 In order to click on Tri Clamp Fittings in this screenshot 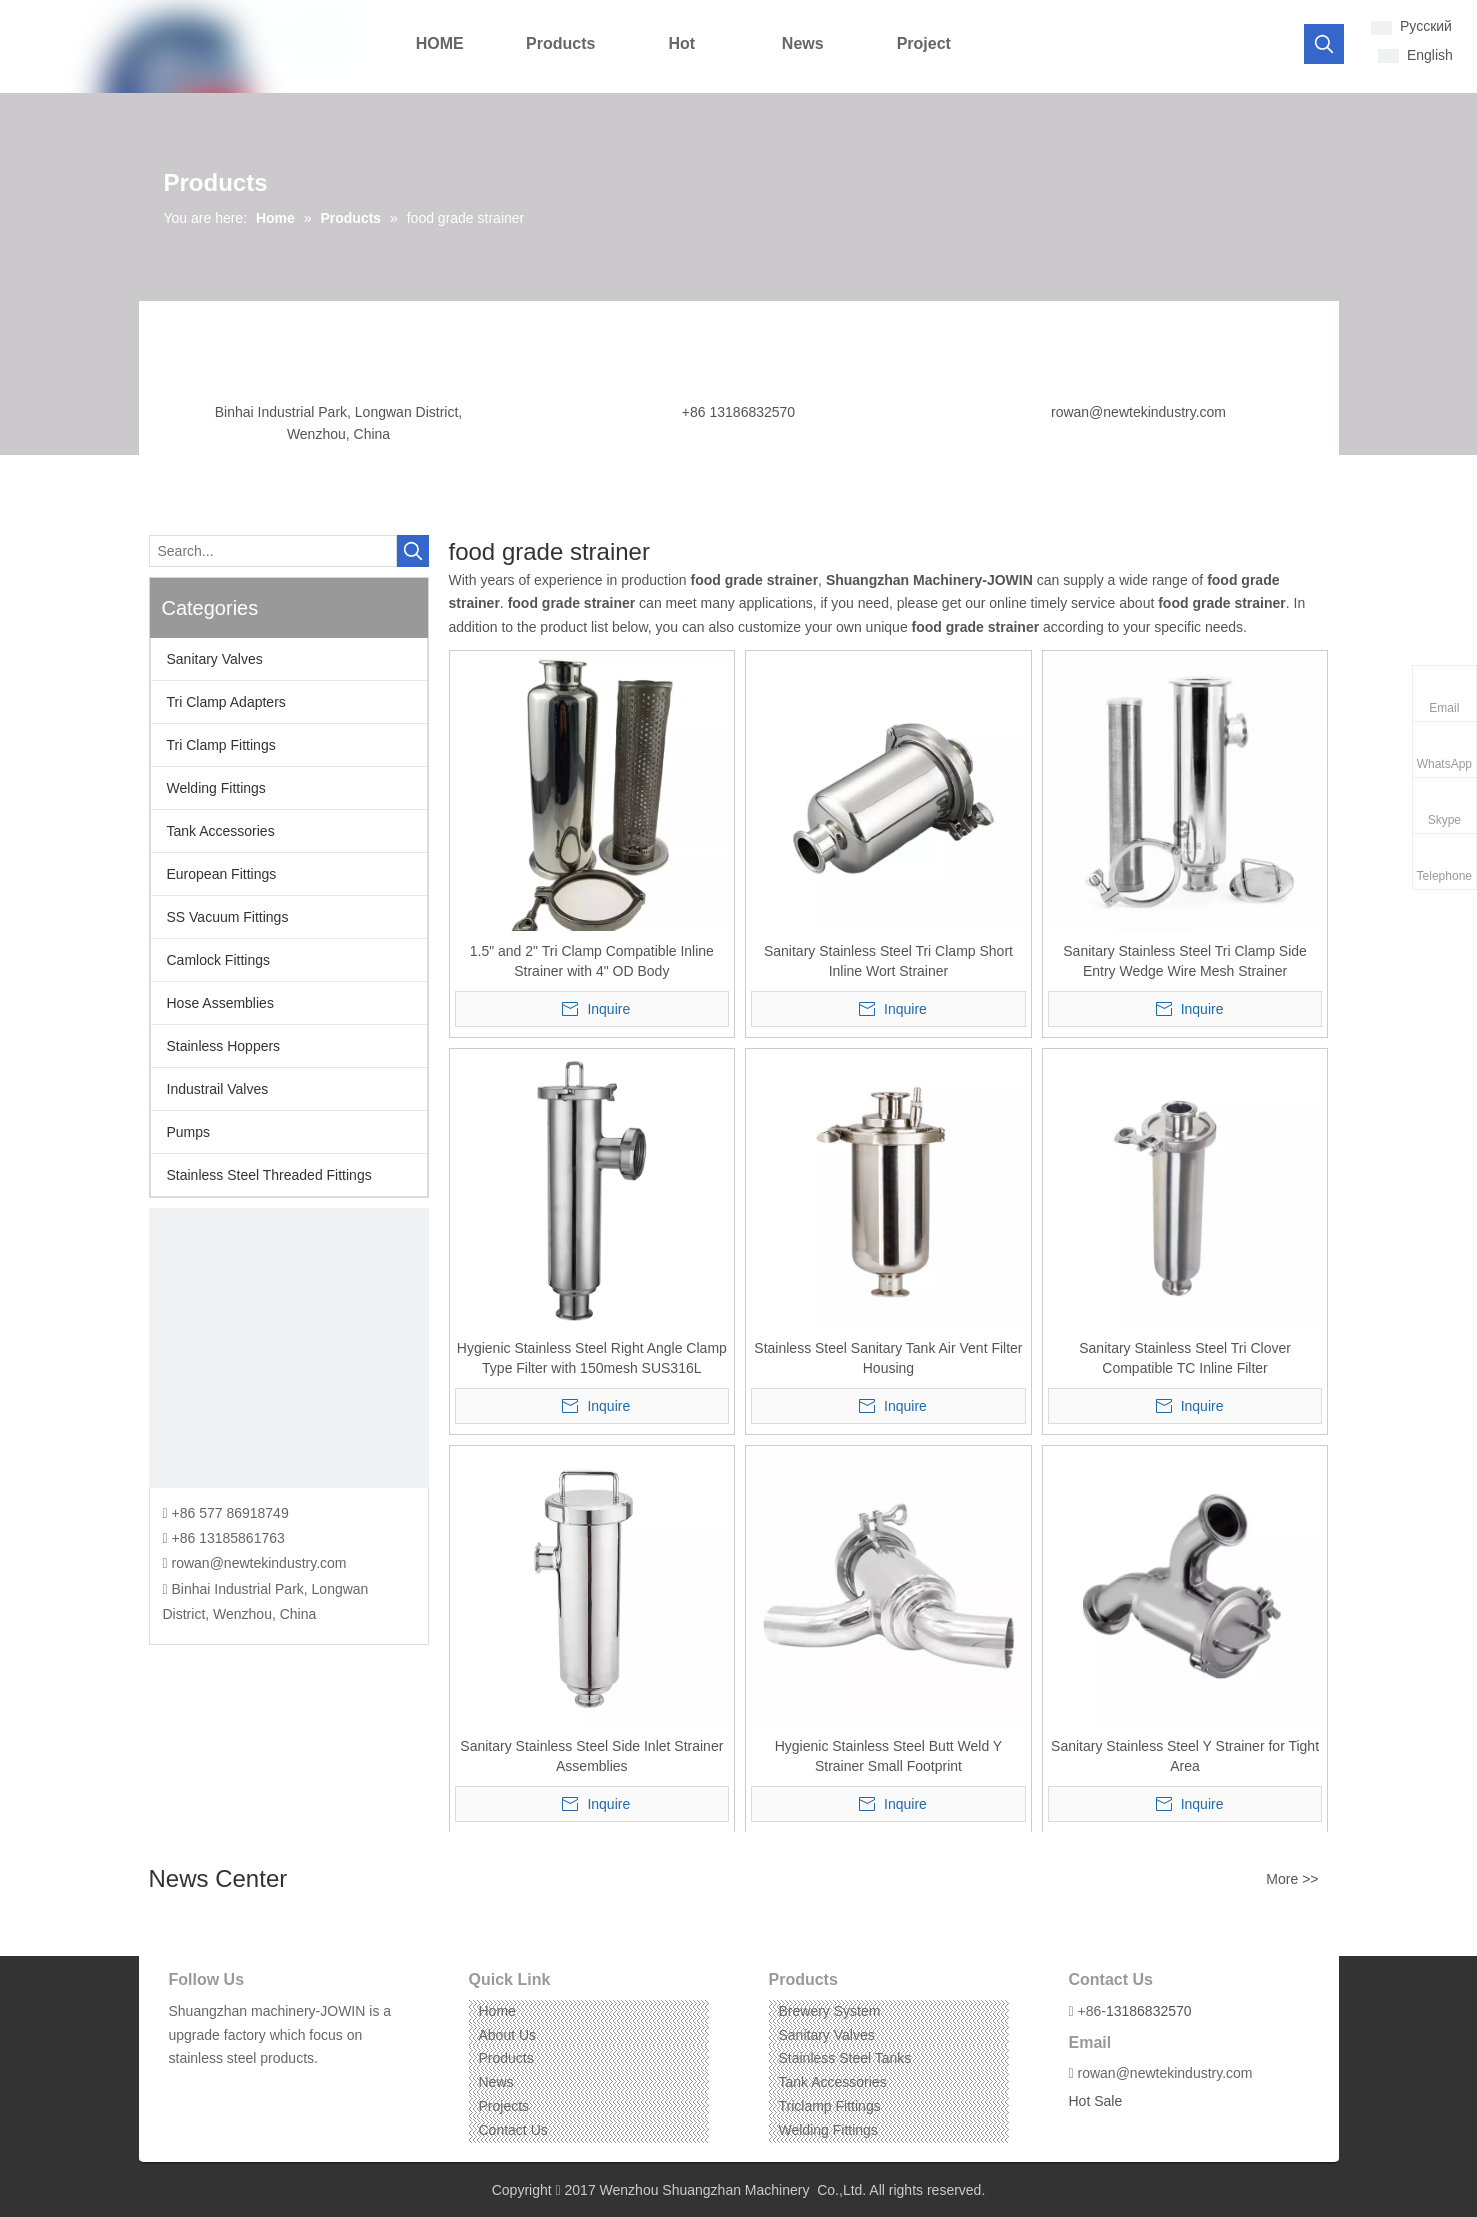, I will do `click(221, 745)`.